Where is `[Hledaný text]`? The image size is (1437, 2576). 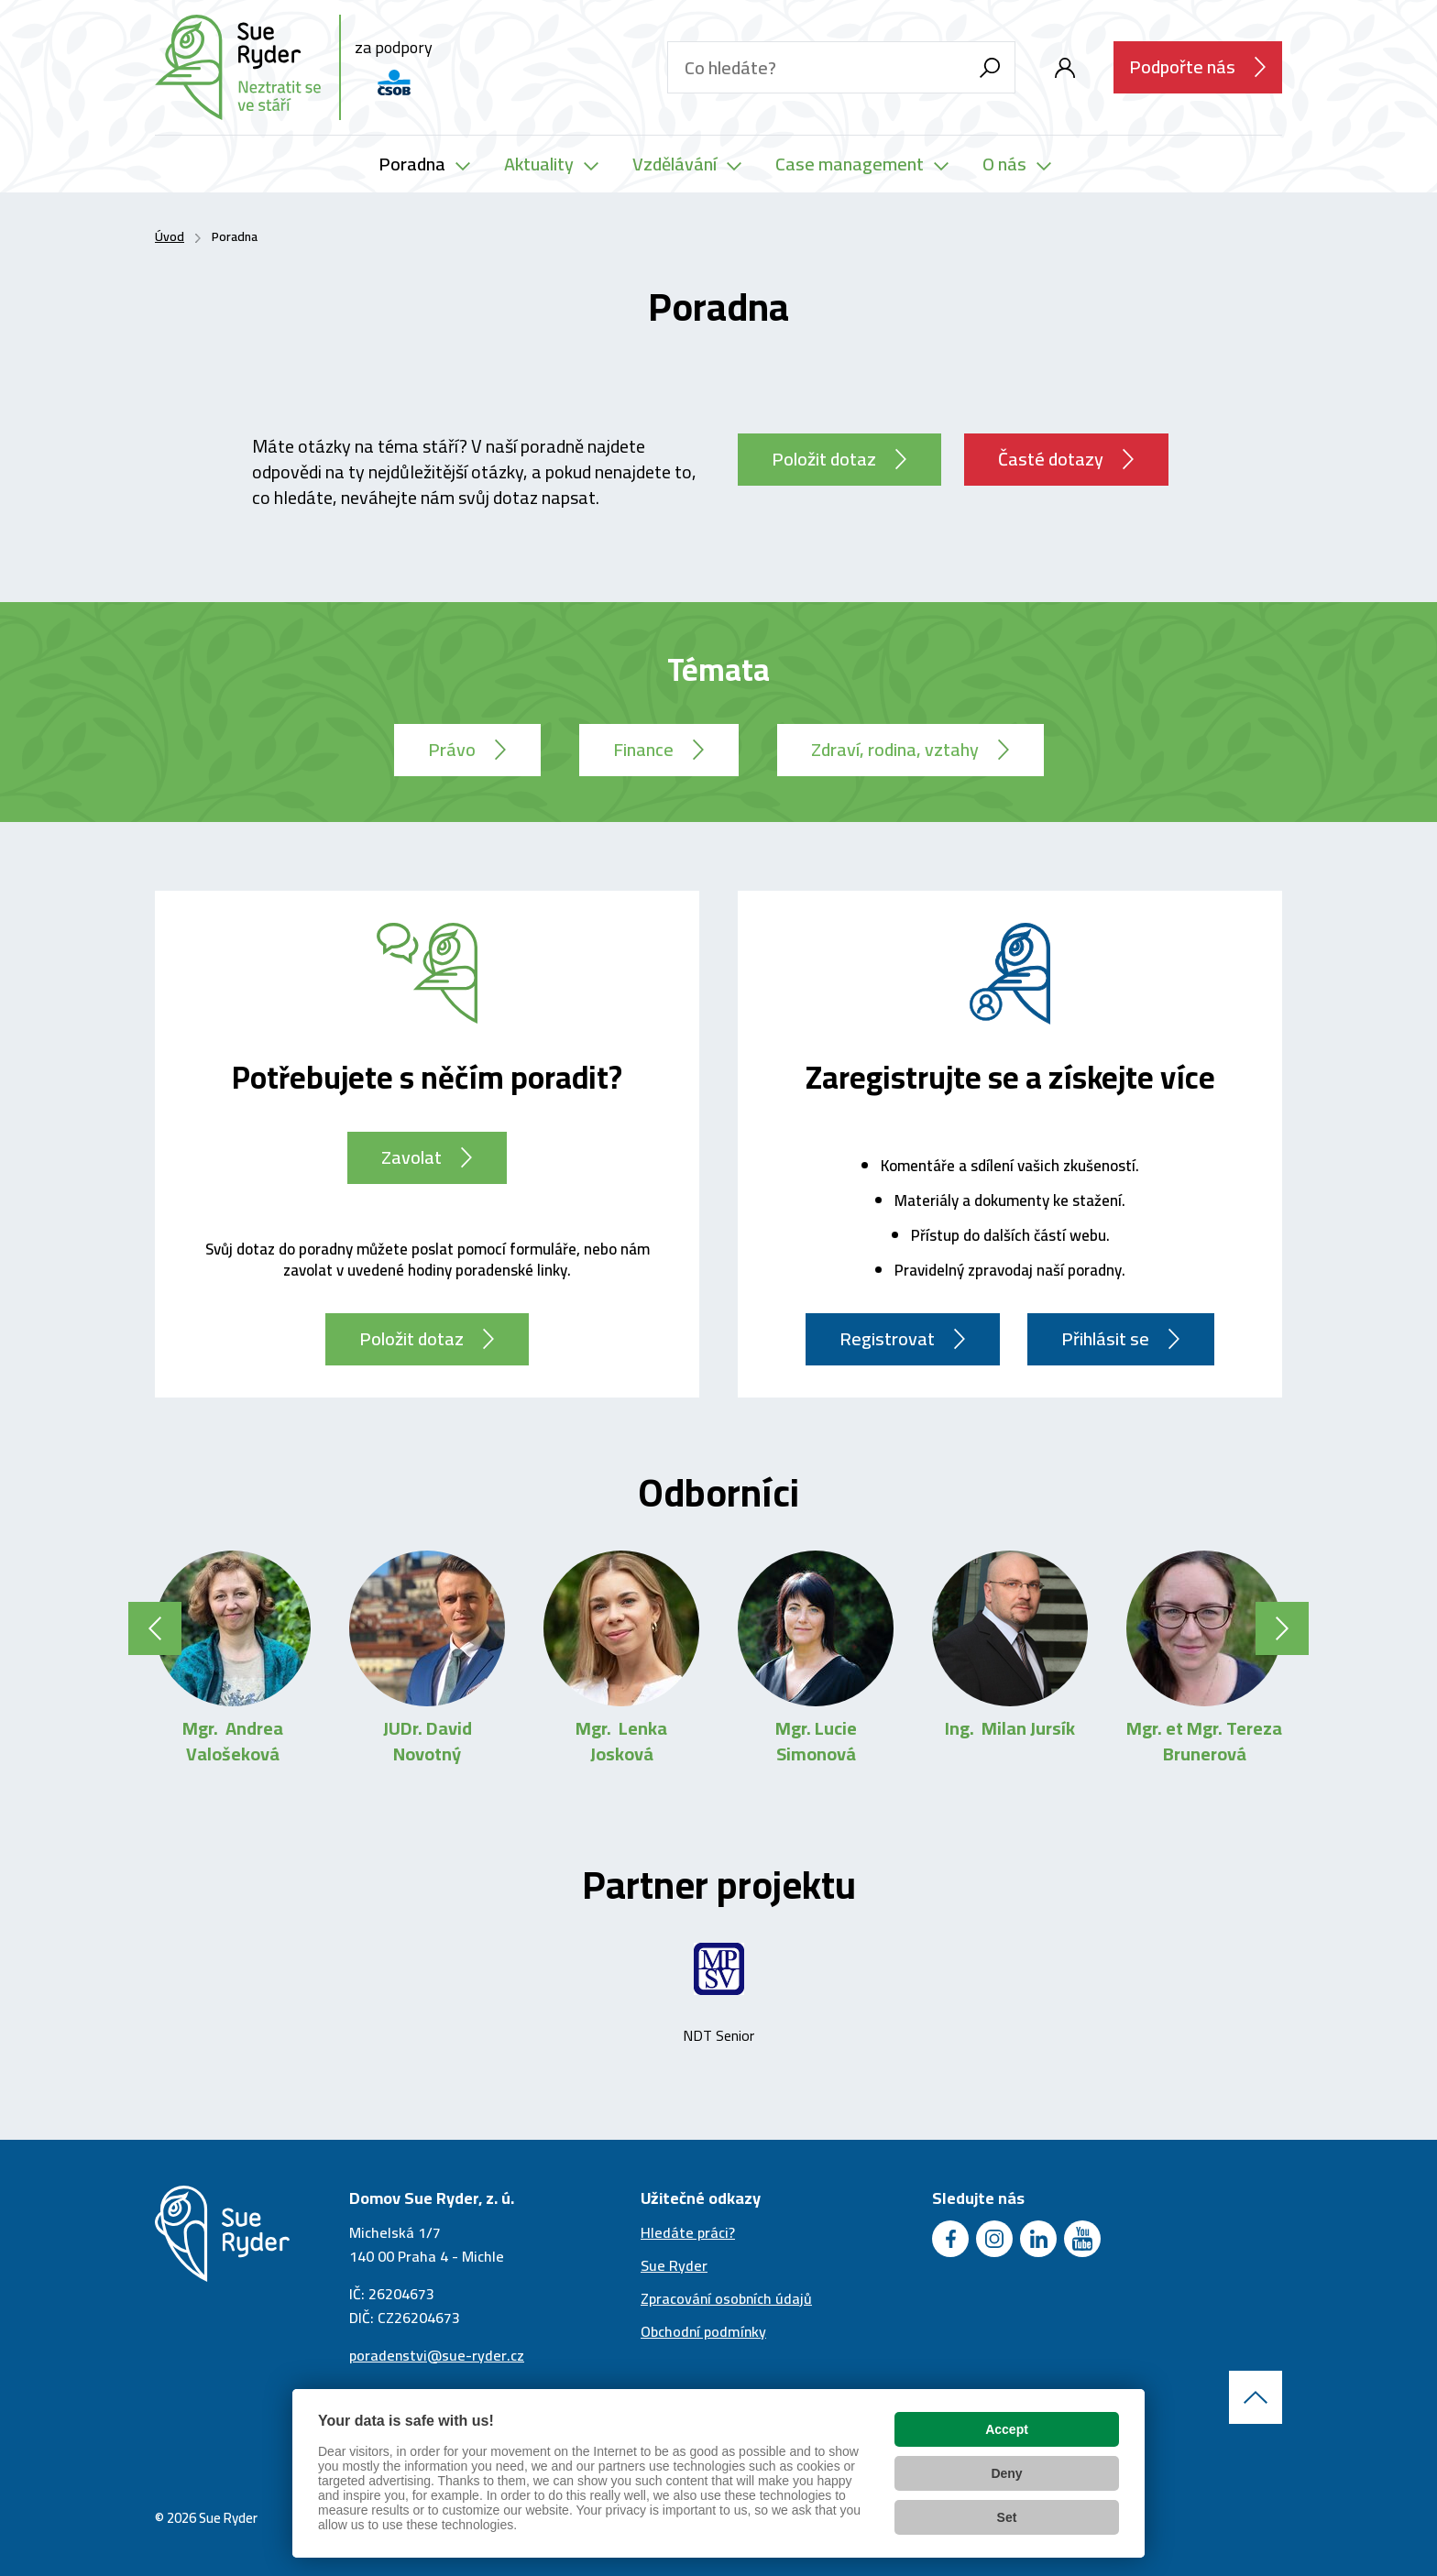
[Hledaný text] is located at coordinates (816, 67).